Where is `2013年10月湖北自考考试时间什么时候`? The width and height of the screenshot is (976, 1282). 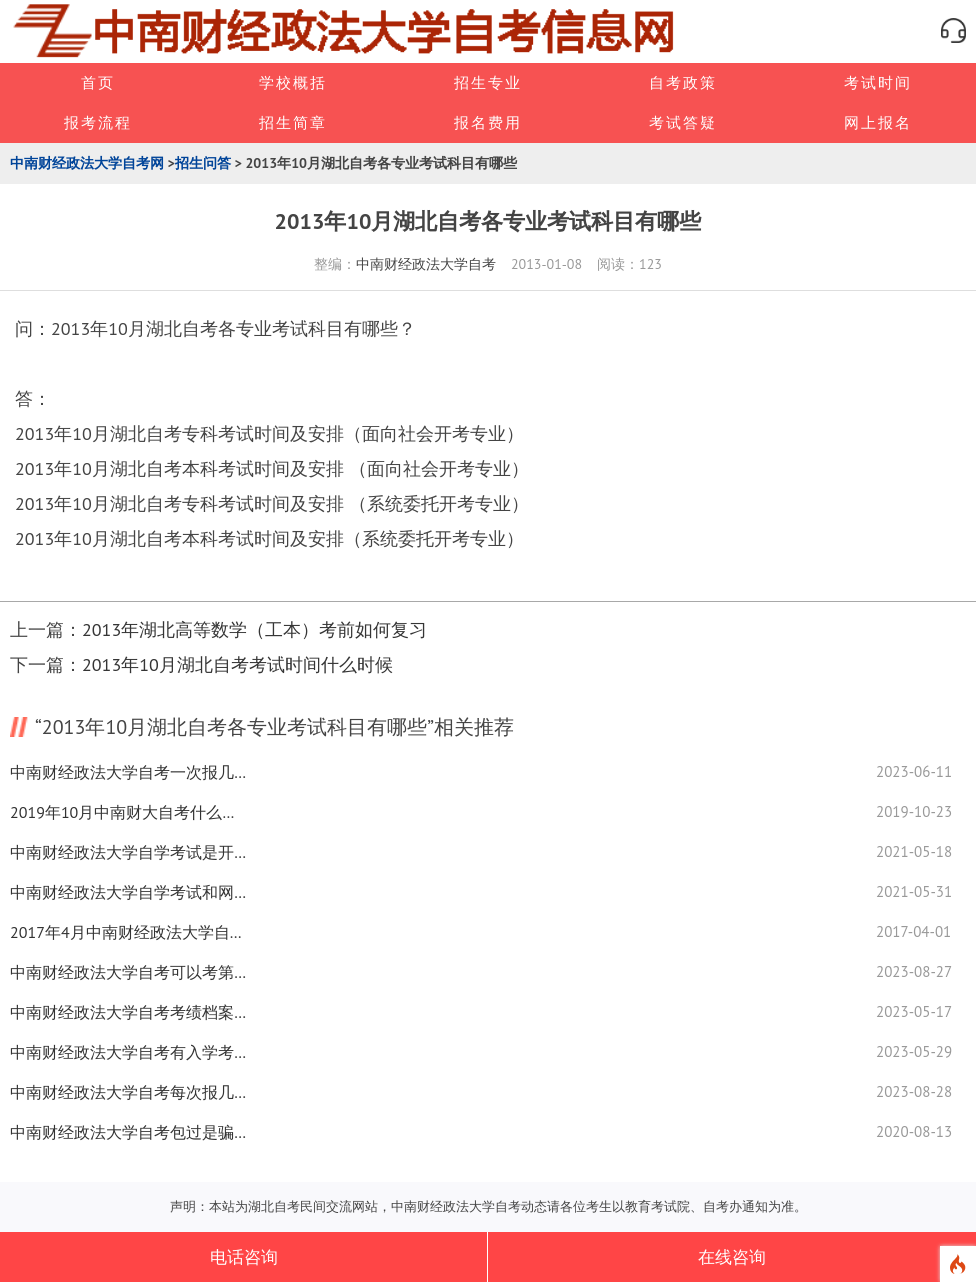
2013年10月湖北自考考试时间什么时候 is located at coordinates (237, 664).